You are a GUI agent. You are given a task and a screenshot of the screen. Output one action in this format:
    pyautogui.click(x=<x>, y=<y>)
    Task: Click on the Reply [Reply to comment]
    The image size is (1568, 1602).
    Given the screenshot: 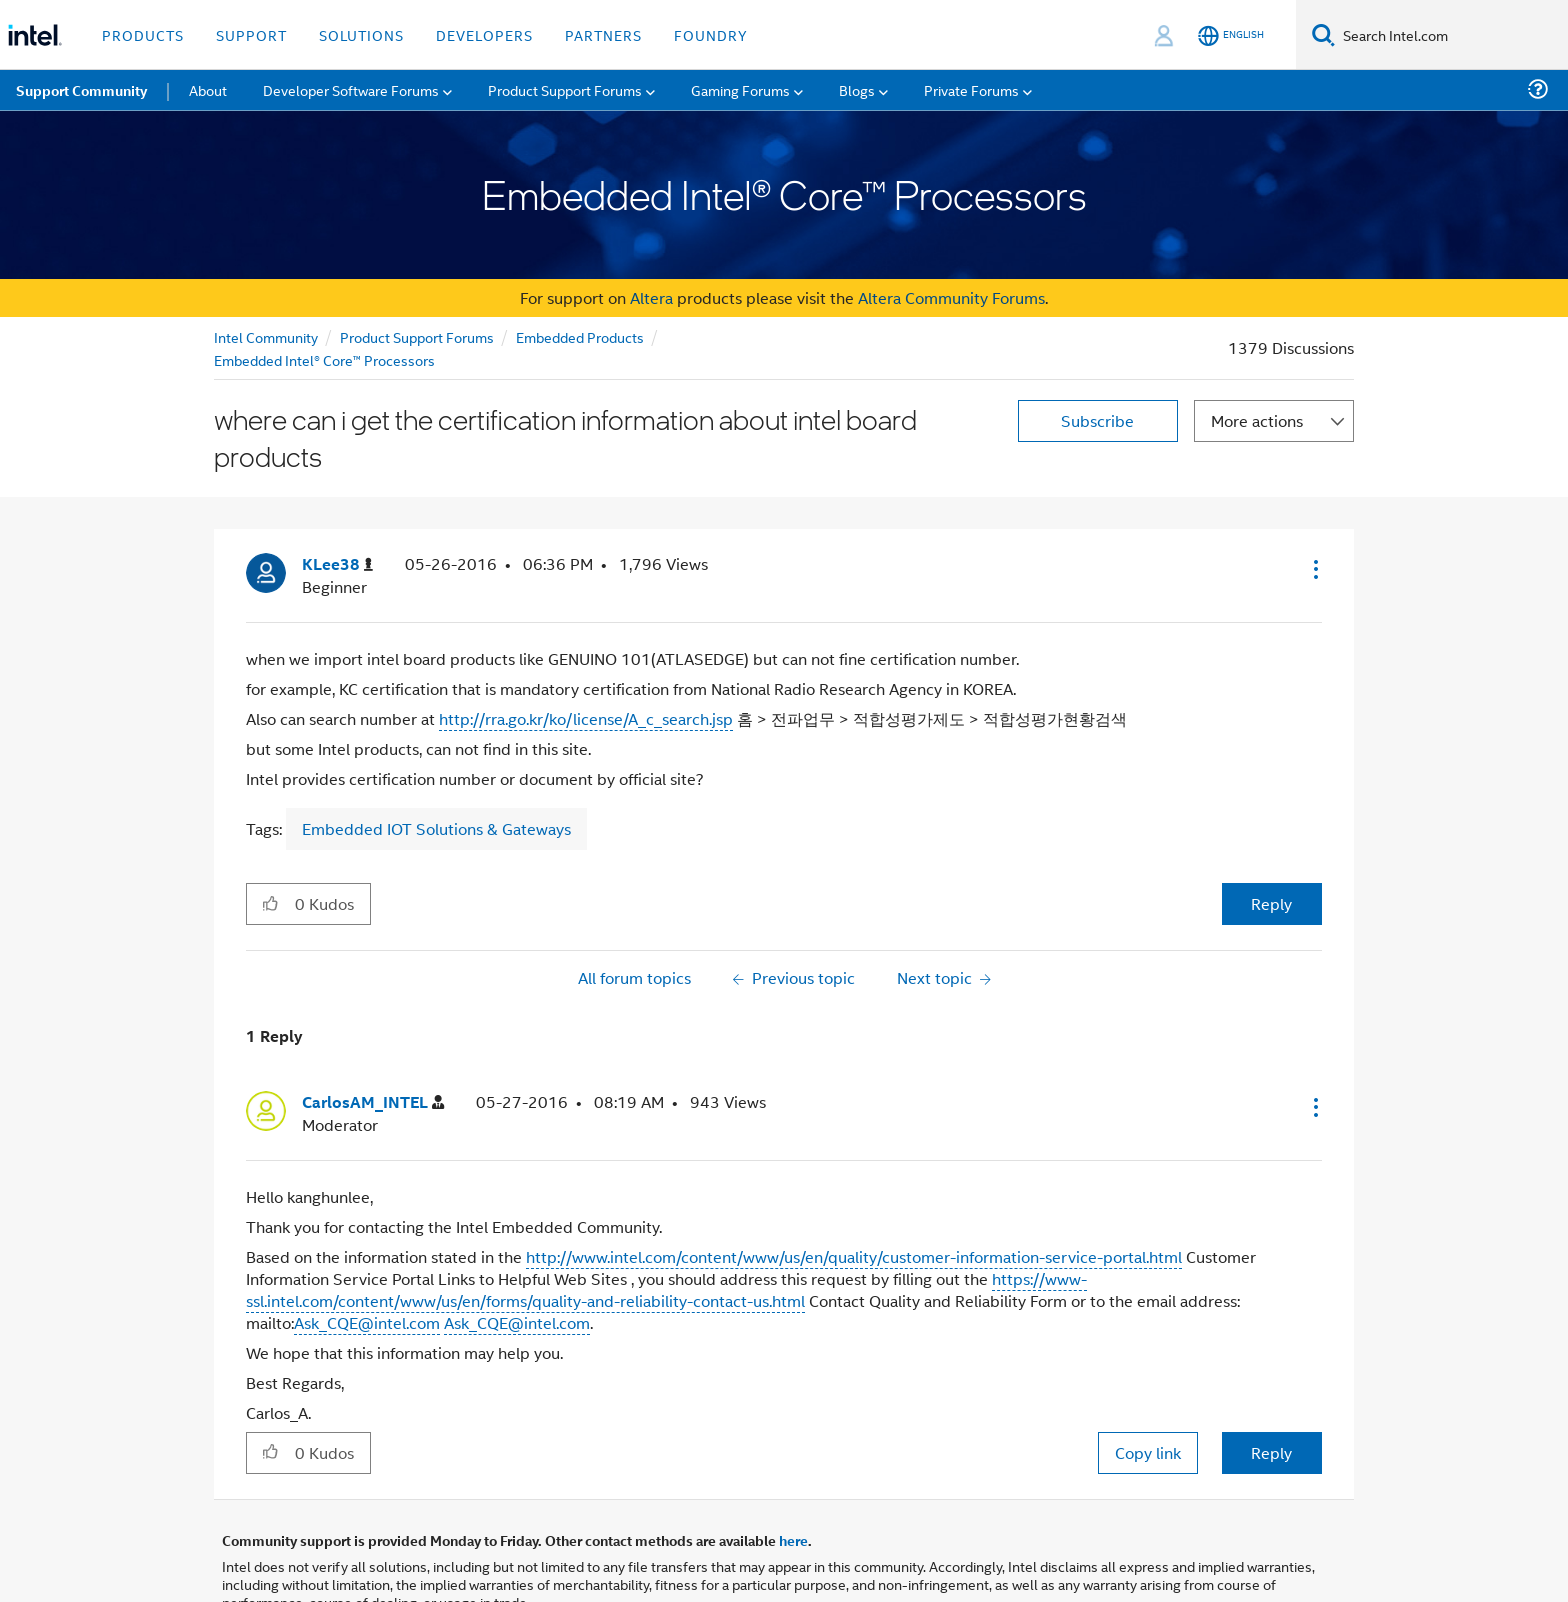 What is the action you would take?
    pyautogui.click(x=1271, y=1452)
    